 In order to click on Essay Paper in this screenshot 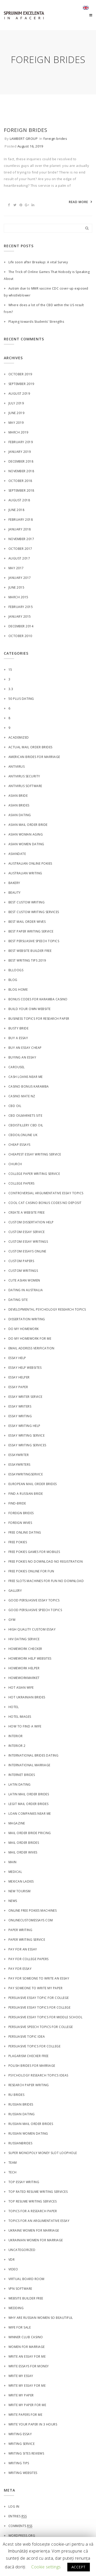, I will do `click(18, 1387)`.